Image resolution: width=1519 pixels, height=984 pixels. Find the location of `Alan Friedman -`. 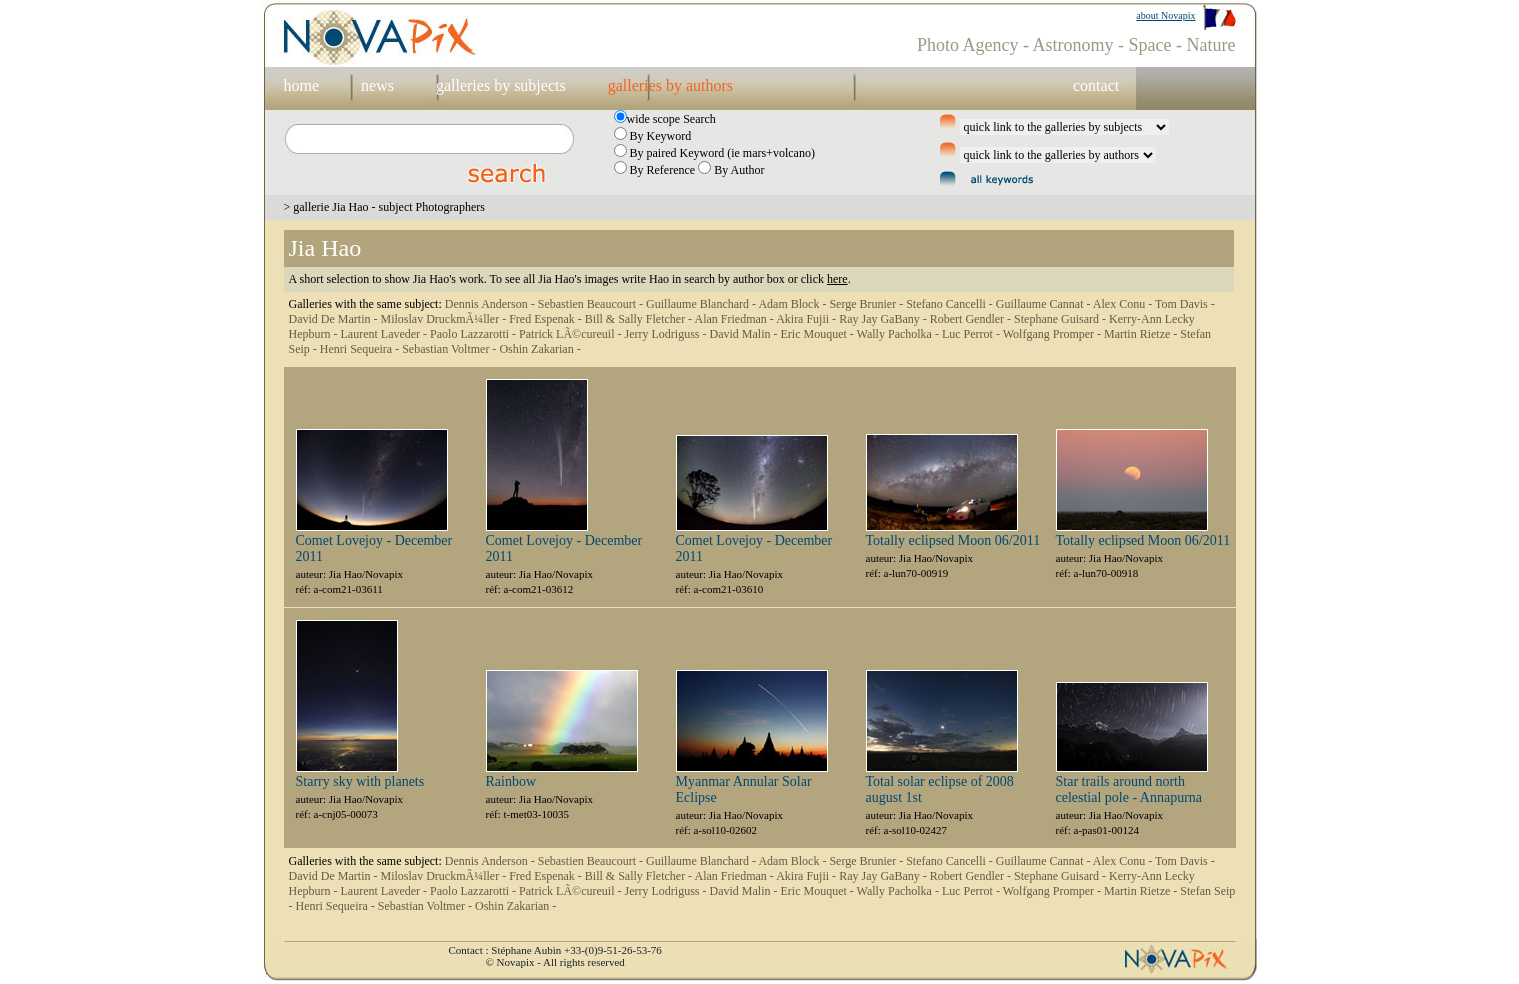

Alan Friedman - is located at coordinates (735, 319).